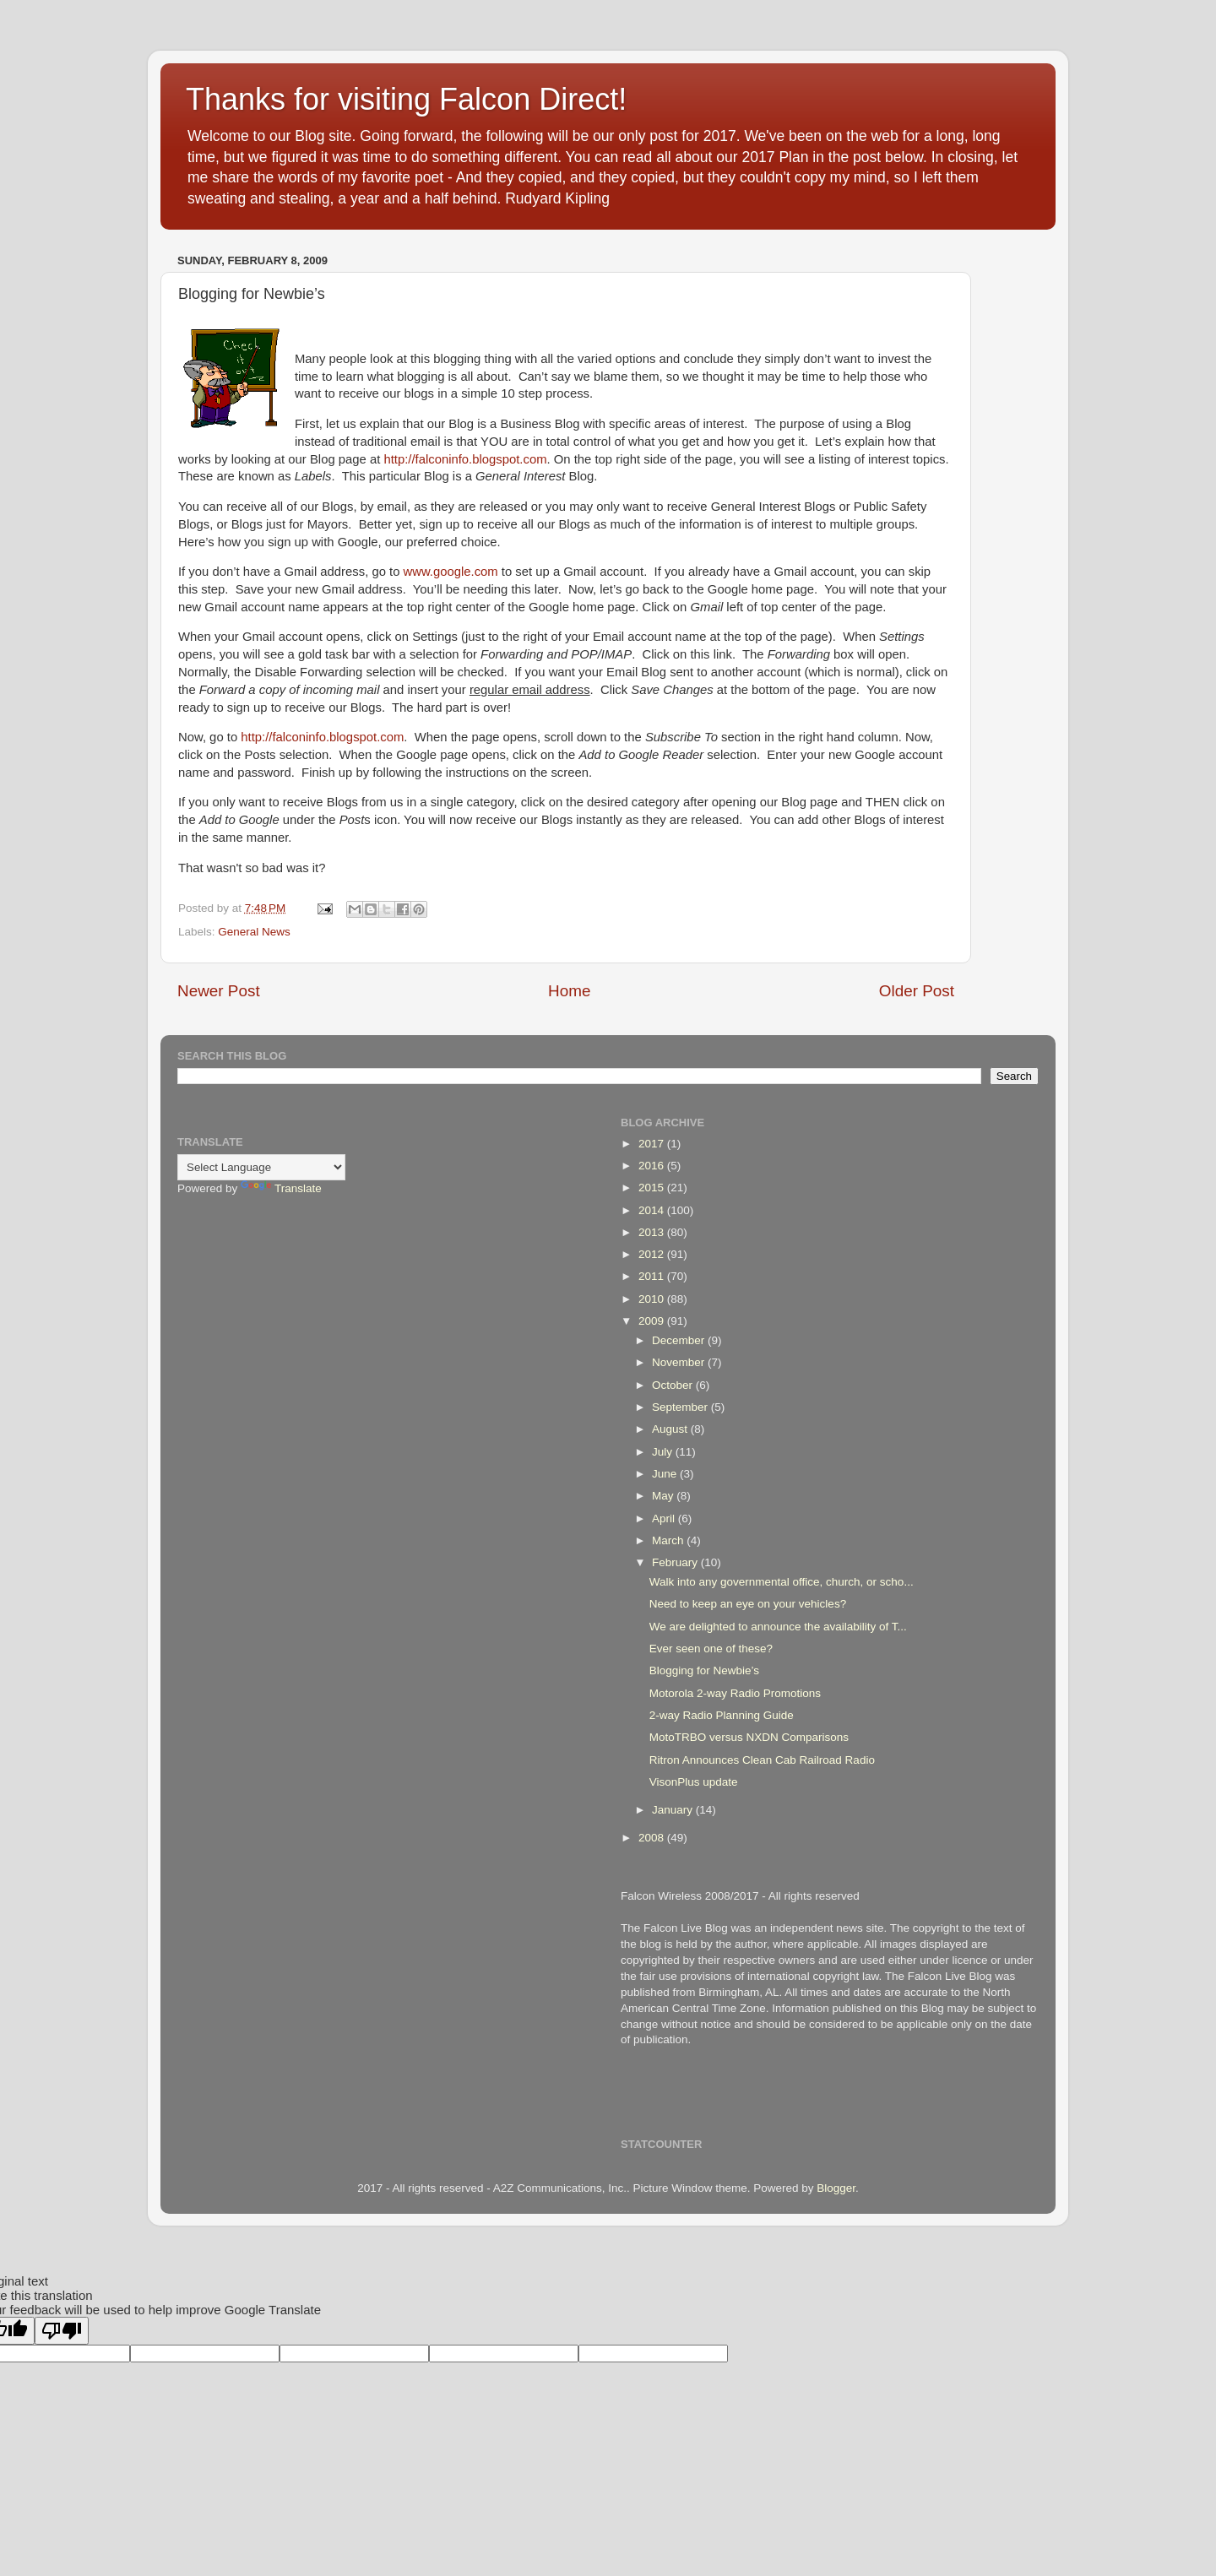  What do you see at coordinates (674, 1385) in the screenshot?
I see `October` at bounding box center [674, 1385].